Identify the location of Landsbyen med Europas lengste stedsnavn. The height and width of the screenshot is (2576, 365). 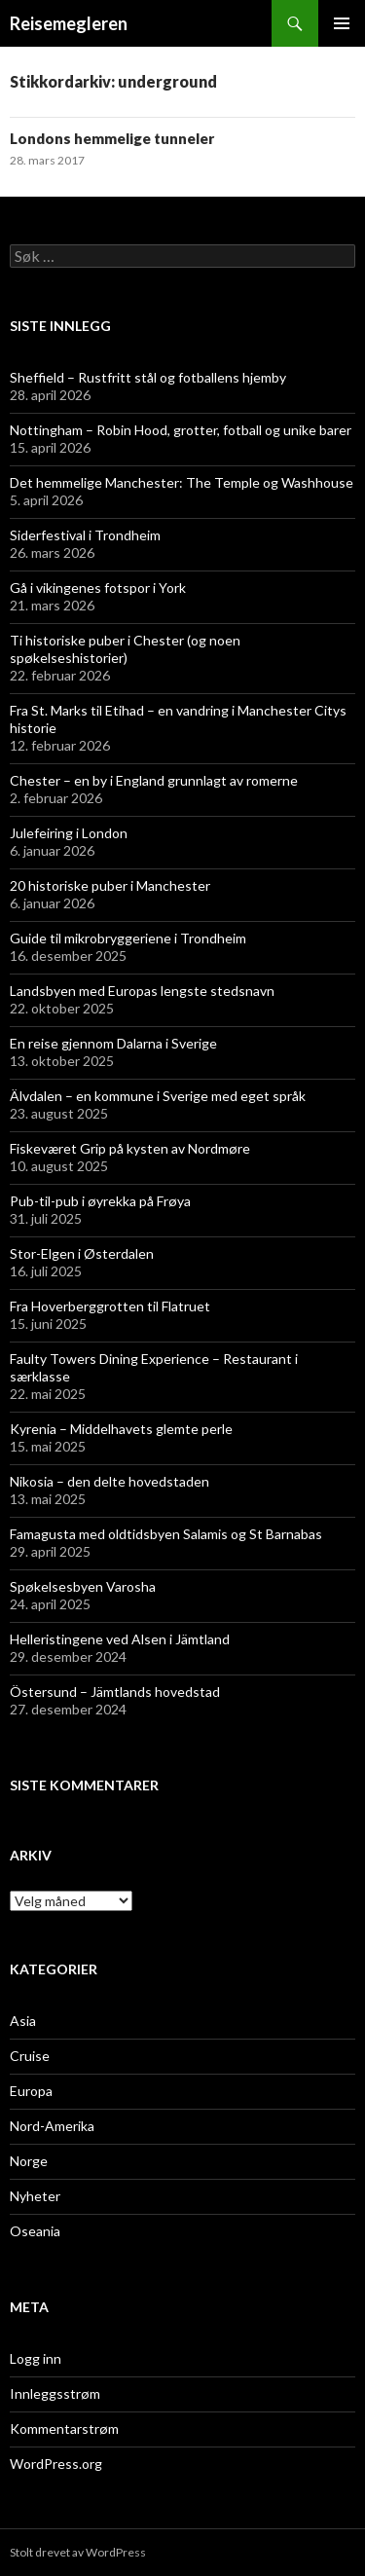
(142, 990).